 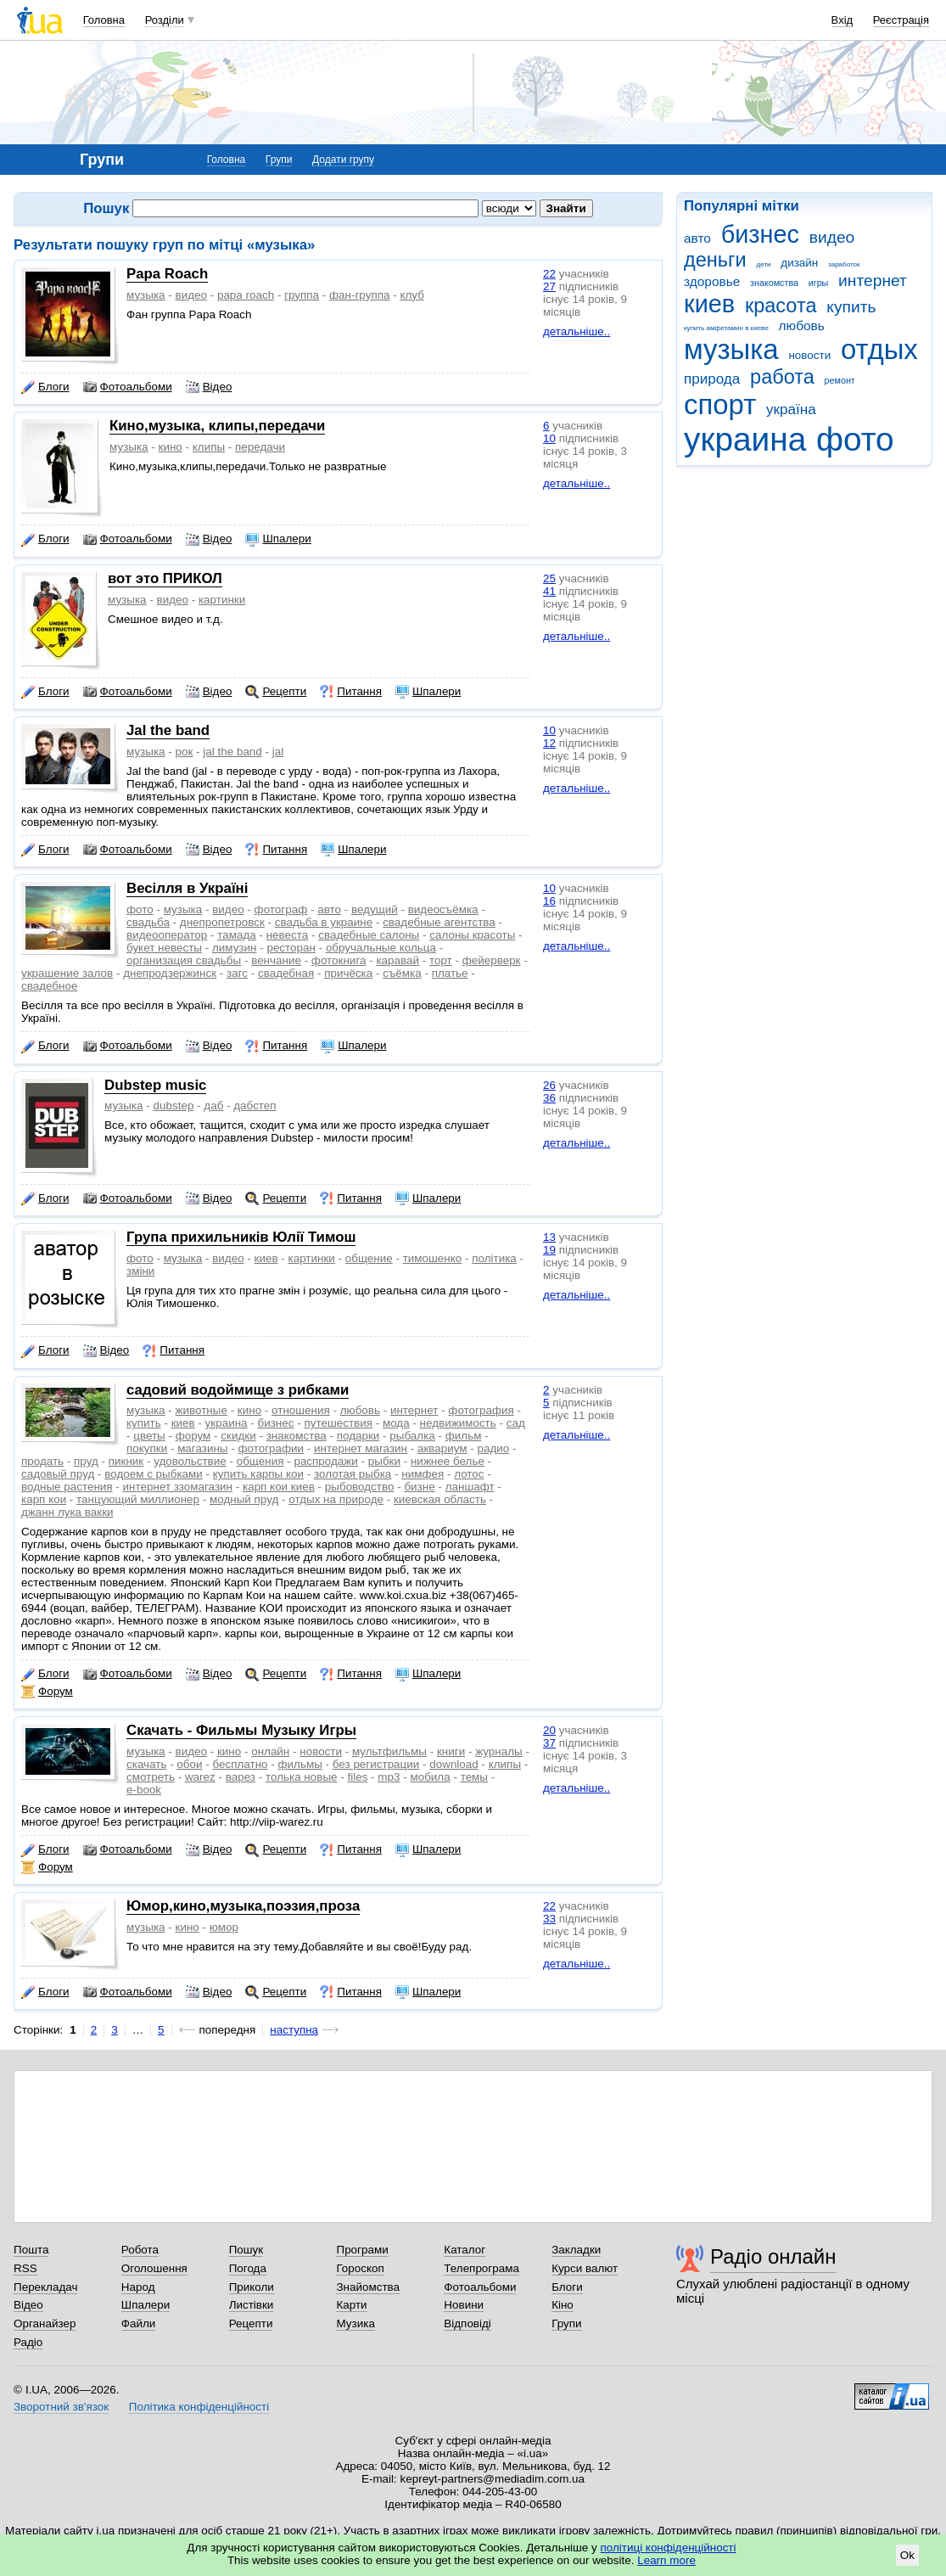 What do you see at coordinates (440, 1499) in the screenshot?
I see `киевская область` at bounding box center [440, 1499].